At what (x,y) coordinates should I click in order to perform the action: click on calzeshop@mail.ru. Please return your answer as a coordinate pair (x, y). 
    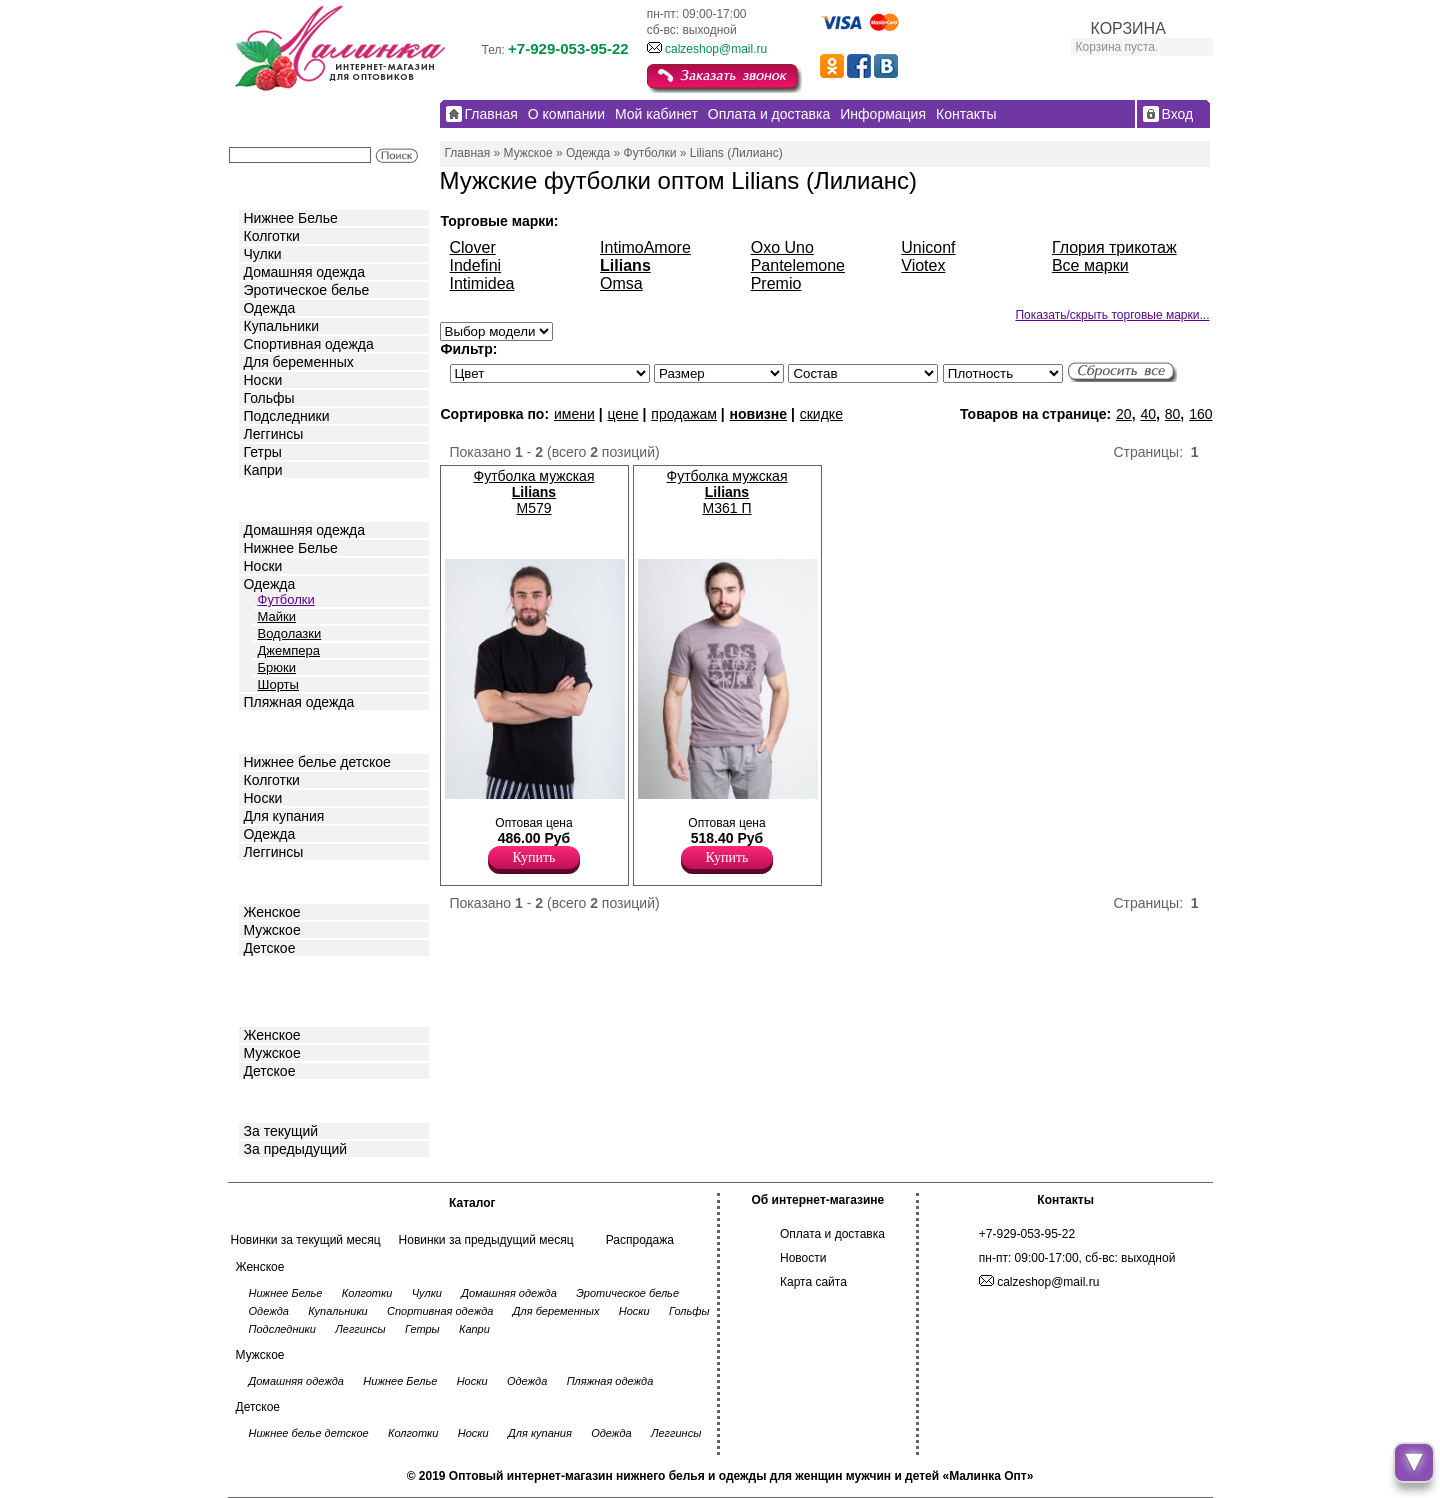
    Looking at the image, I should click on (716, 49).